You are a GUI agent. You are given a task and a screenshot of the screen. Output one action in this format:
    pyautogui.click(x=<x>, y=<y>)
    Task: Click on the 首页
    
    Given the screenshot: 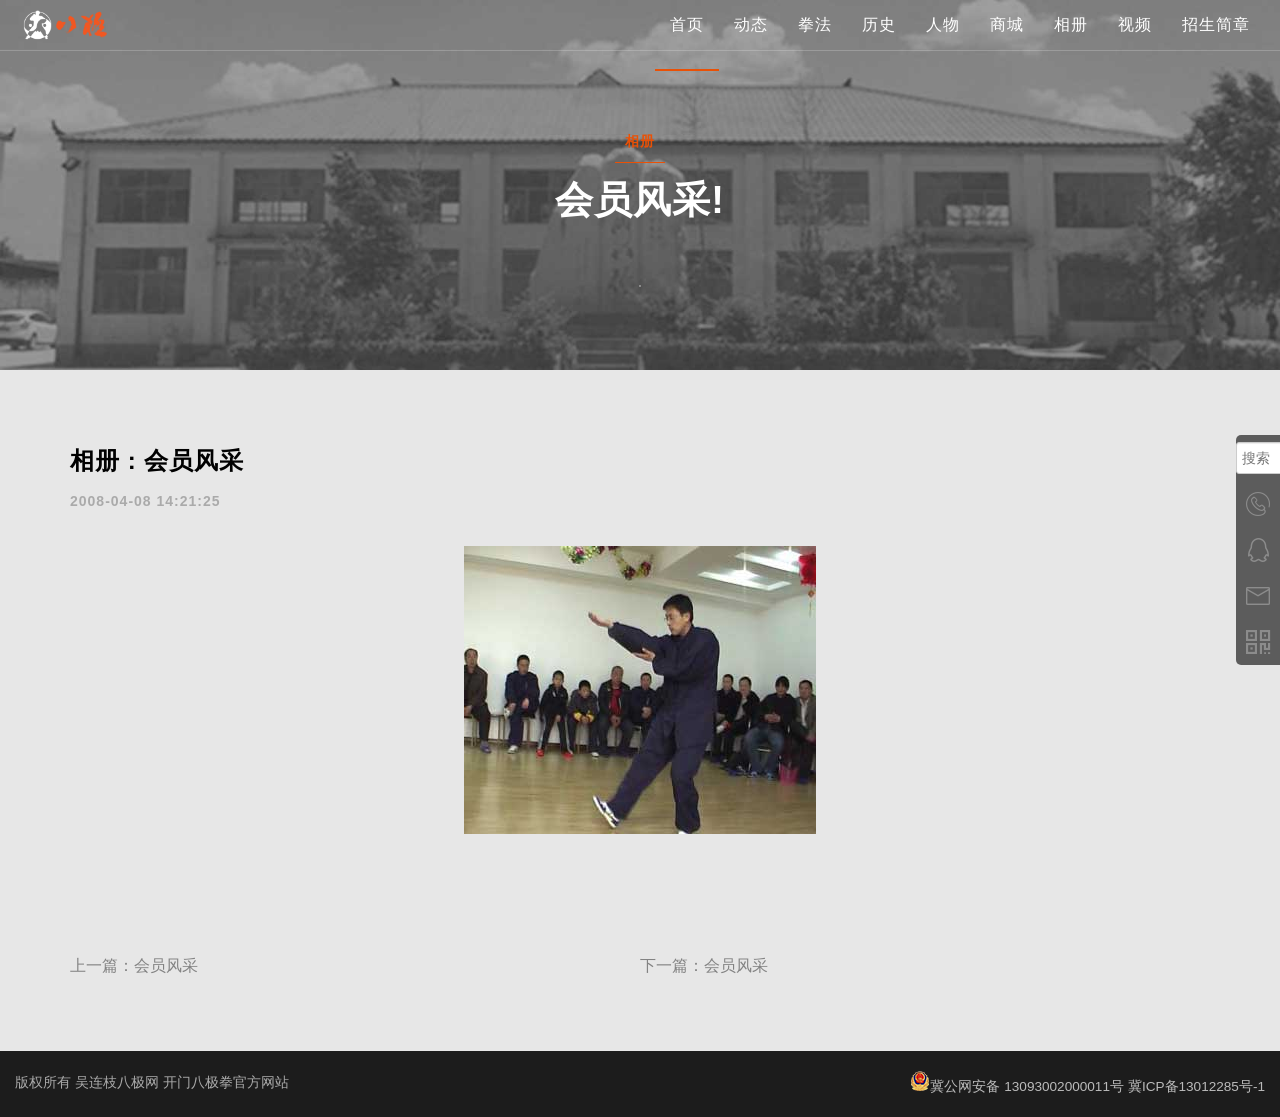 What is the action you would take?
    pyautogui.click(x=687, y=44)
    